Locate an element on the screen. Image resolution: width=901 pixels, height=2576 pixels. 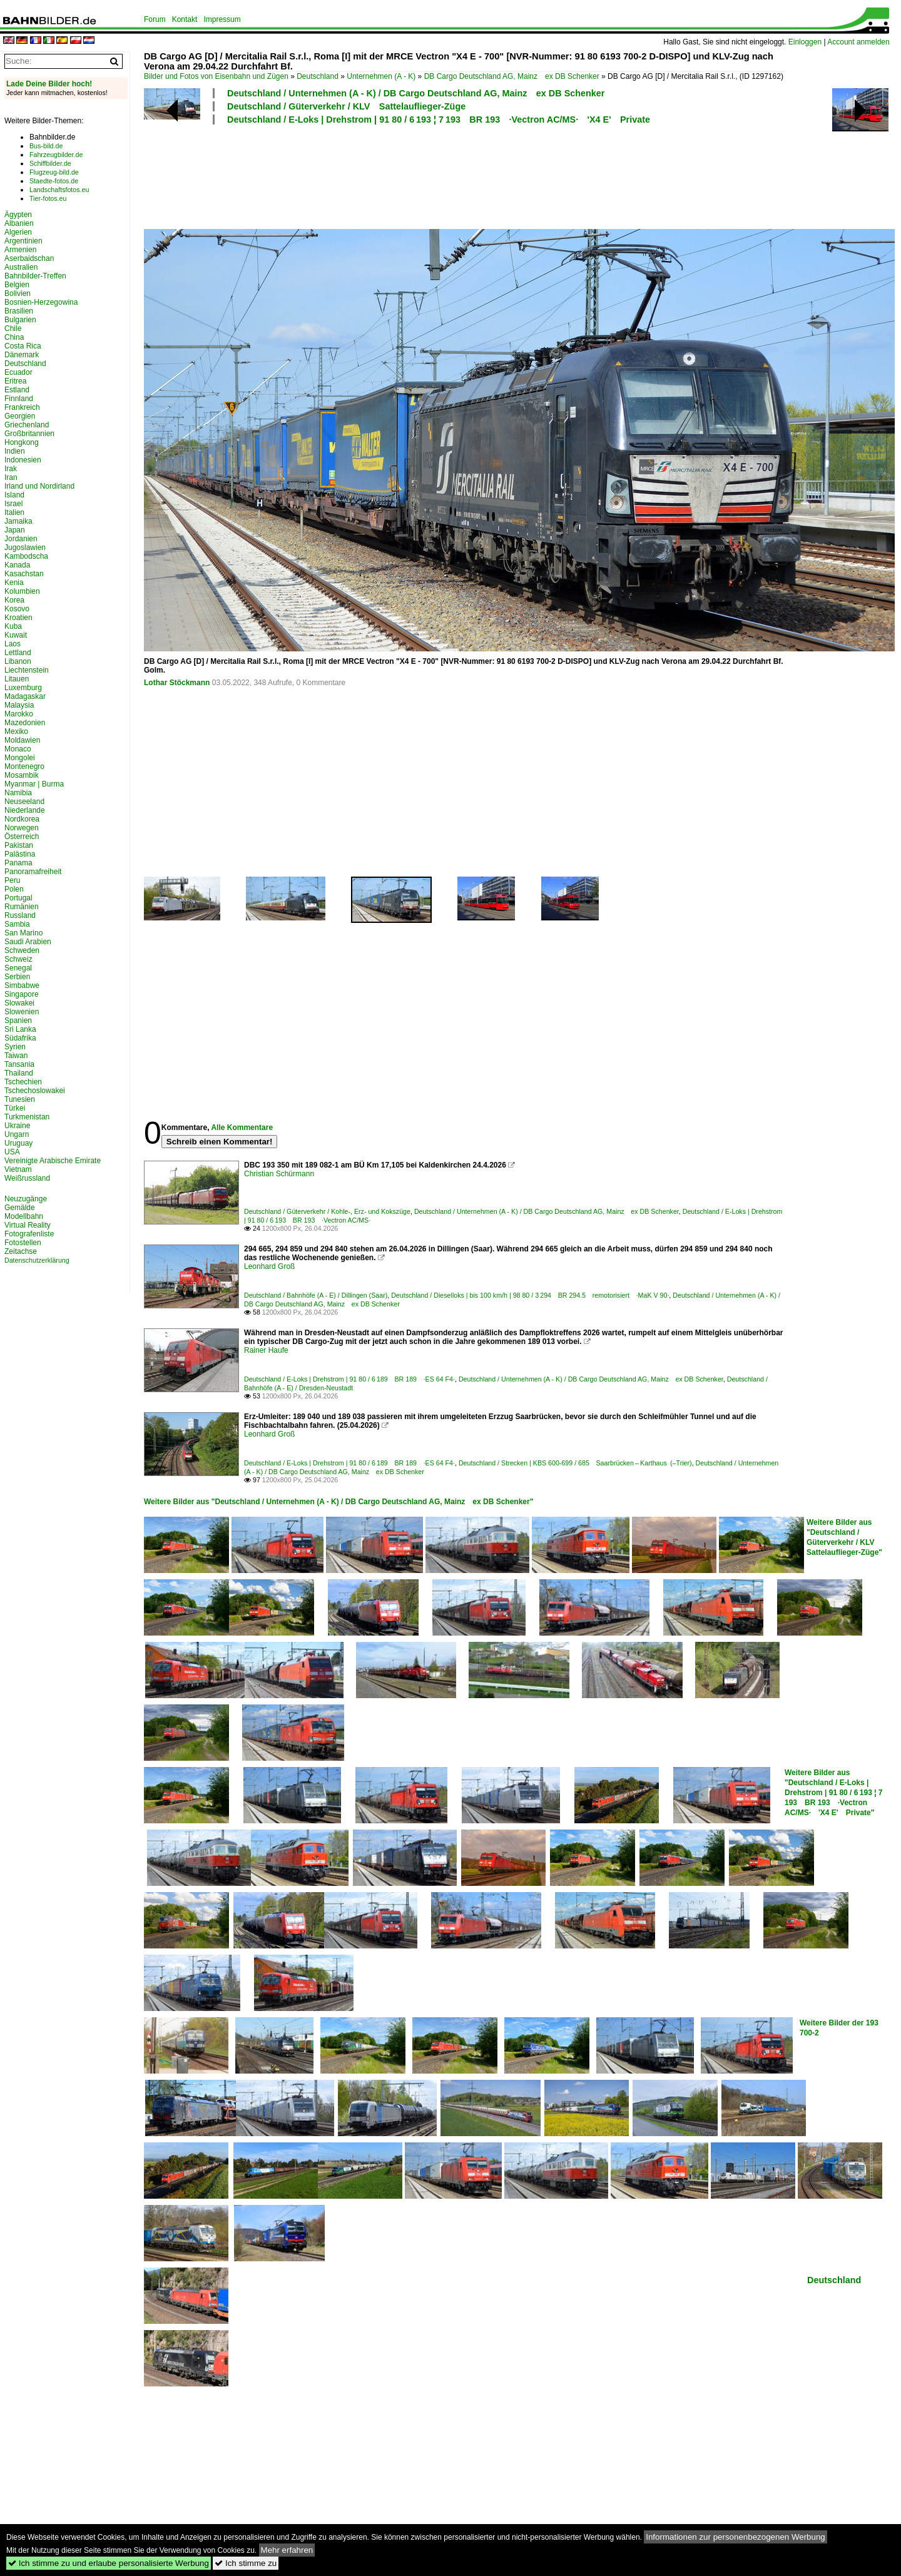
Deutschland / Bahnhöfe (A - E) / Dillingen (Saar) is located at coordinates (315, 1295).